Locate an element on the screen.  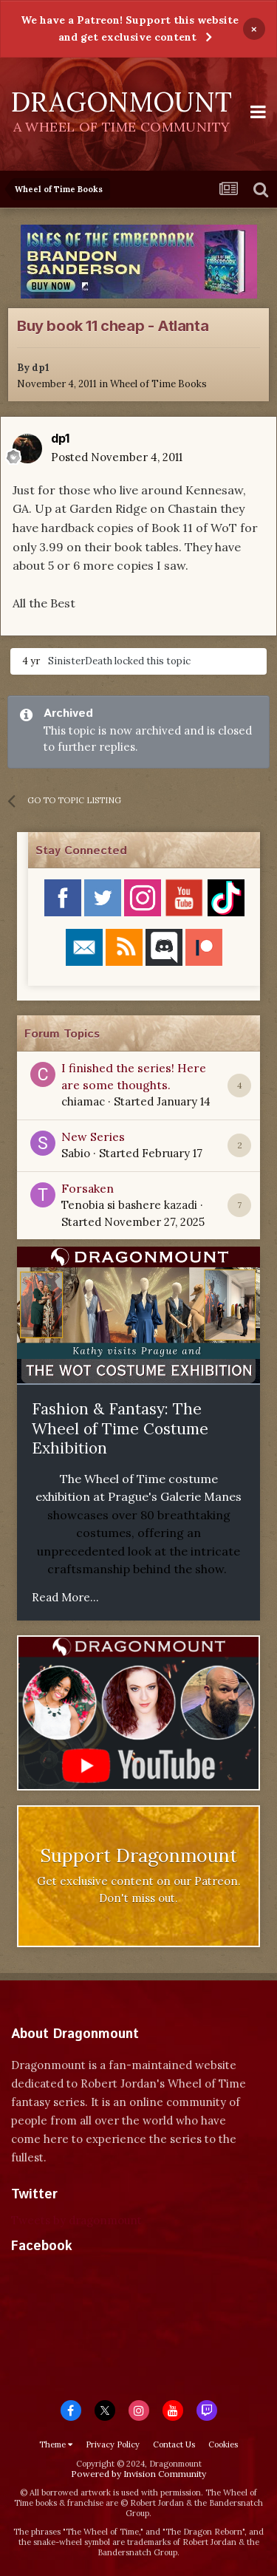
chiamac is located at coordinates (83, 1101).